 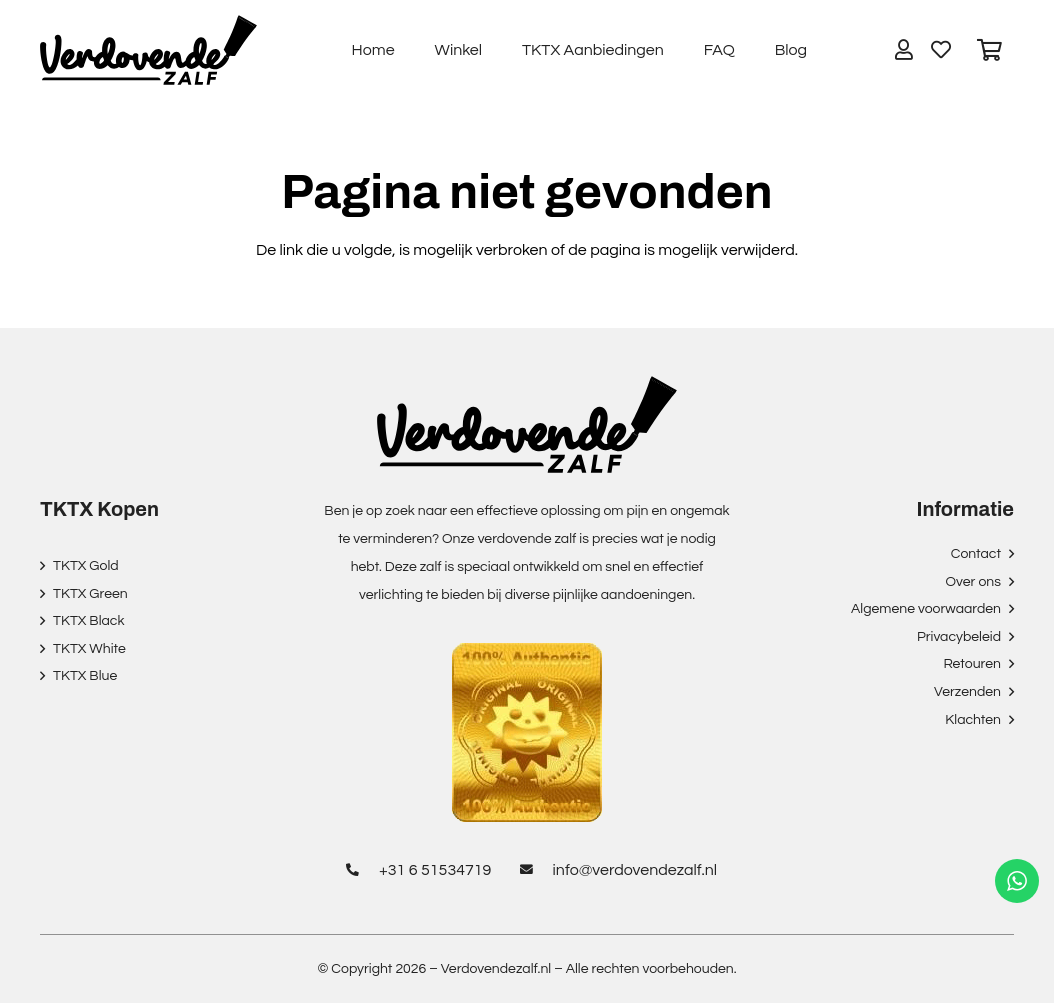 I want to click on Over ons, so click(x=973, y=582).